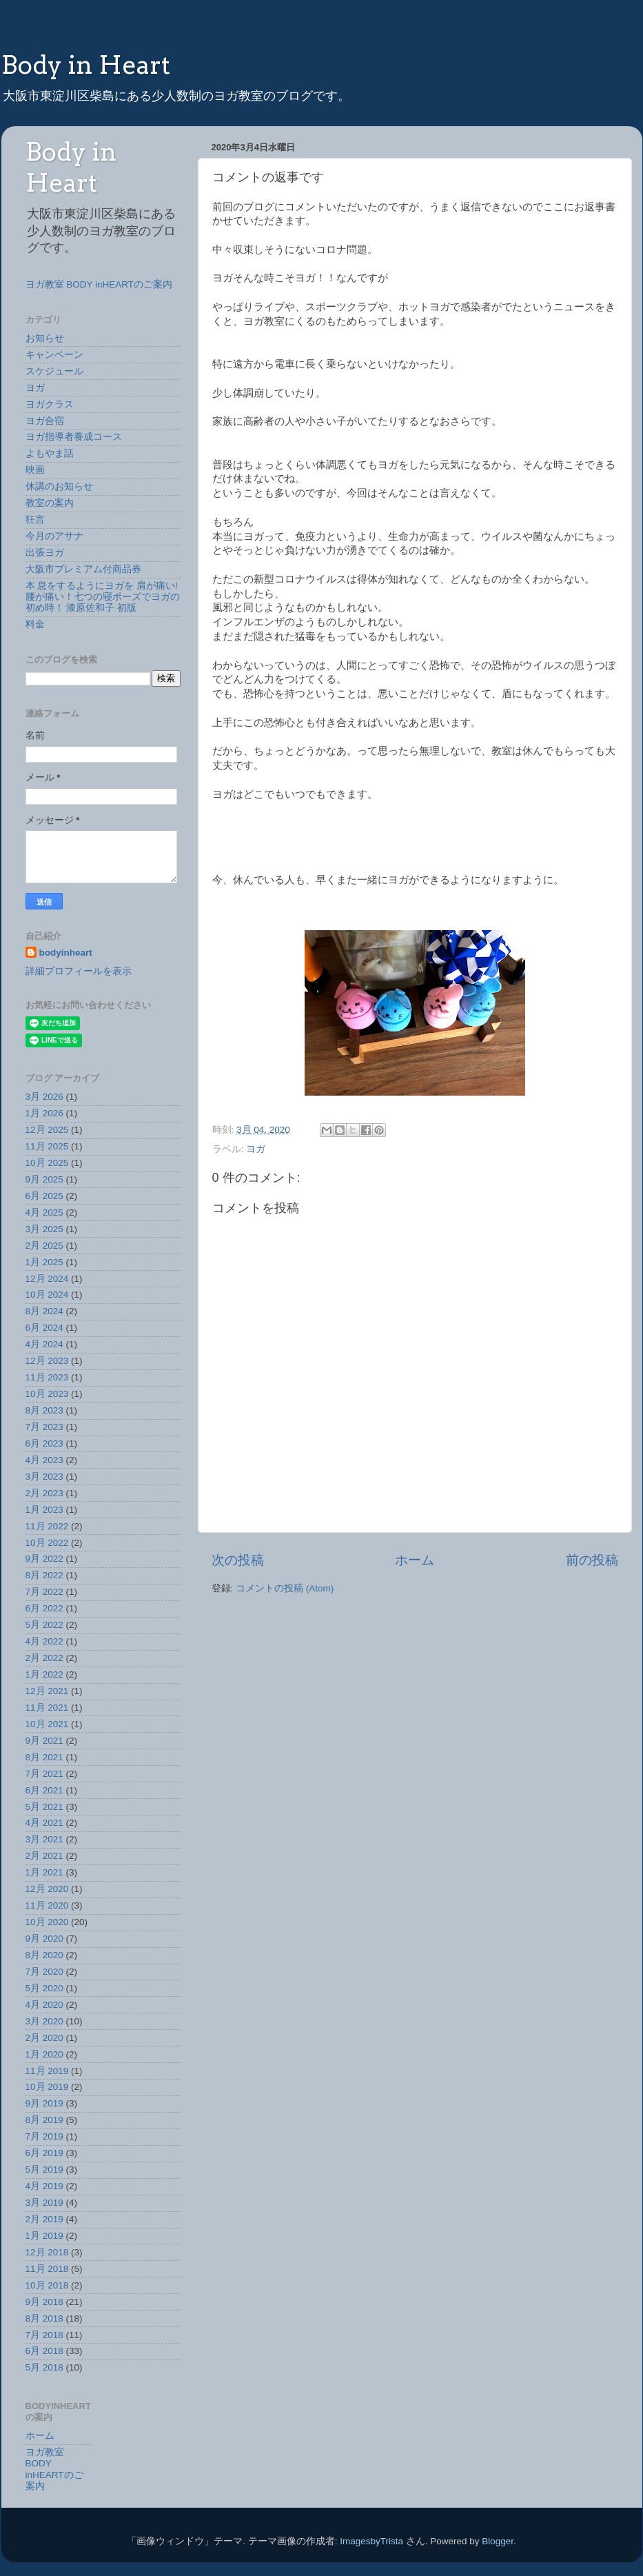 The image size is (643, 2576). I want to click on 11月 2020, so click(47, 1905).